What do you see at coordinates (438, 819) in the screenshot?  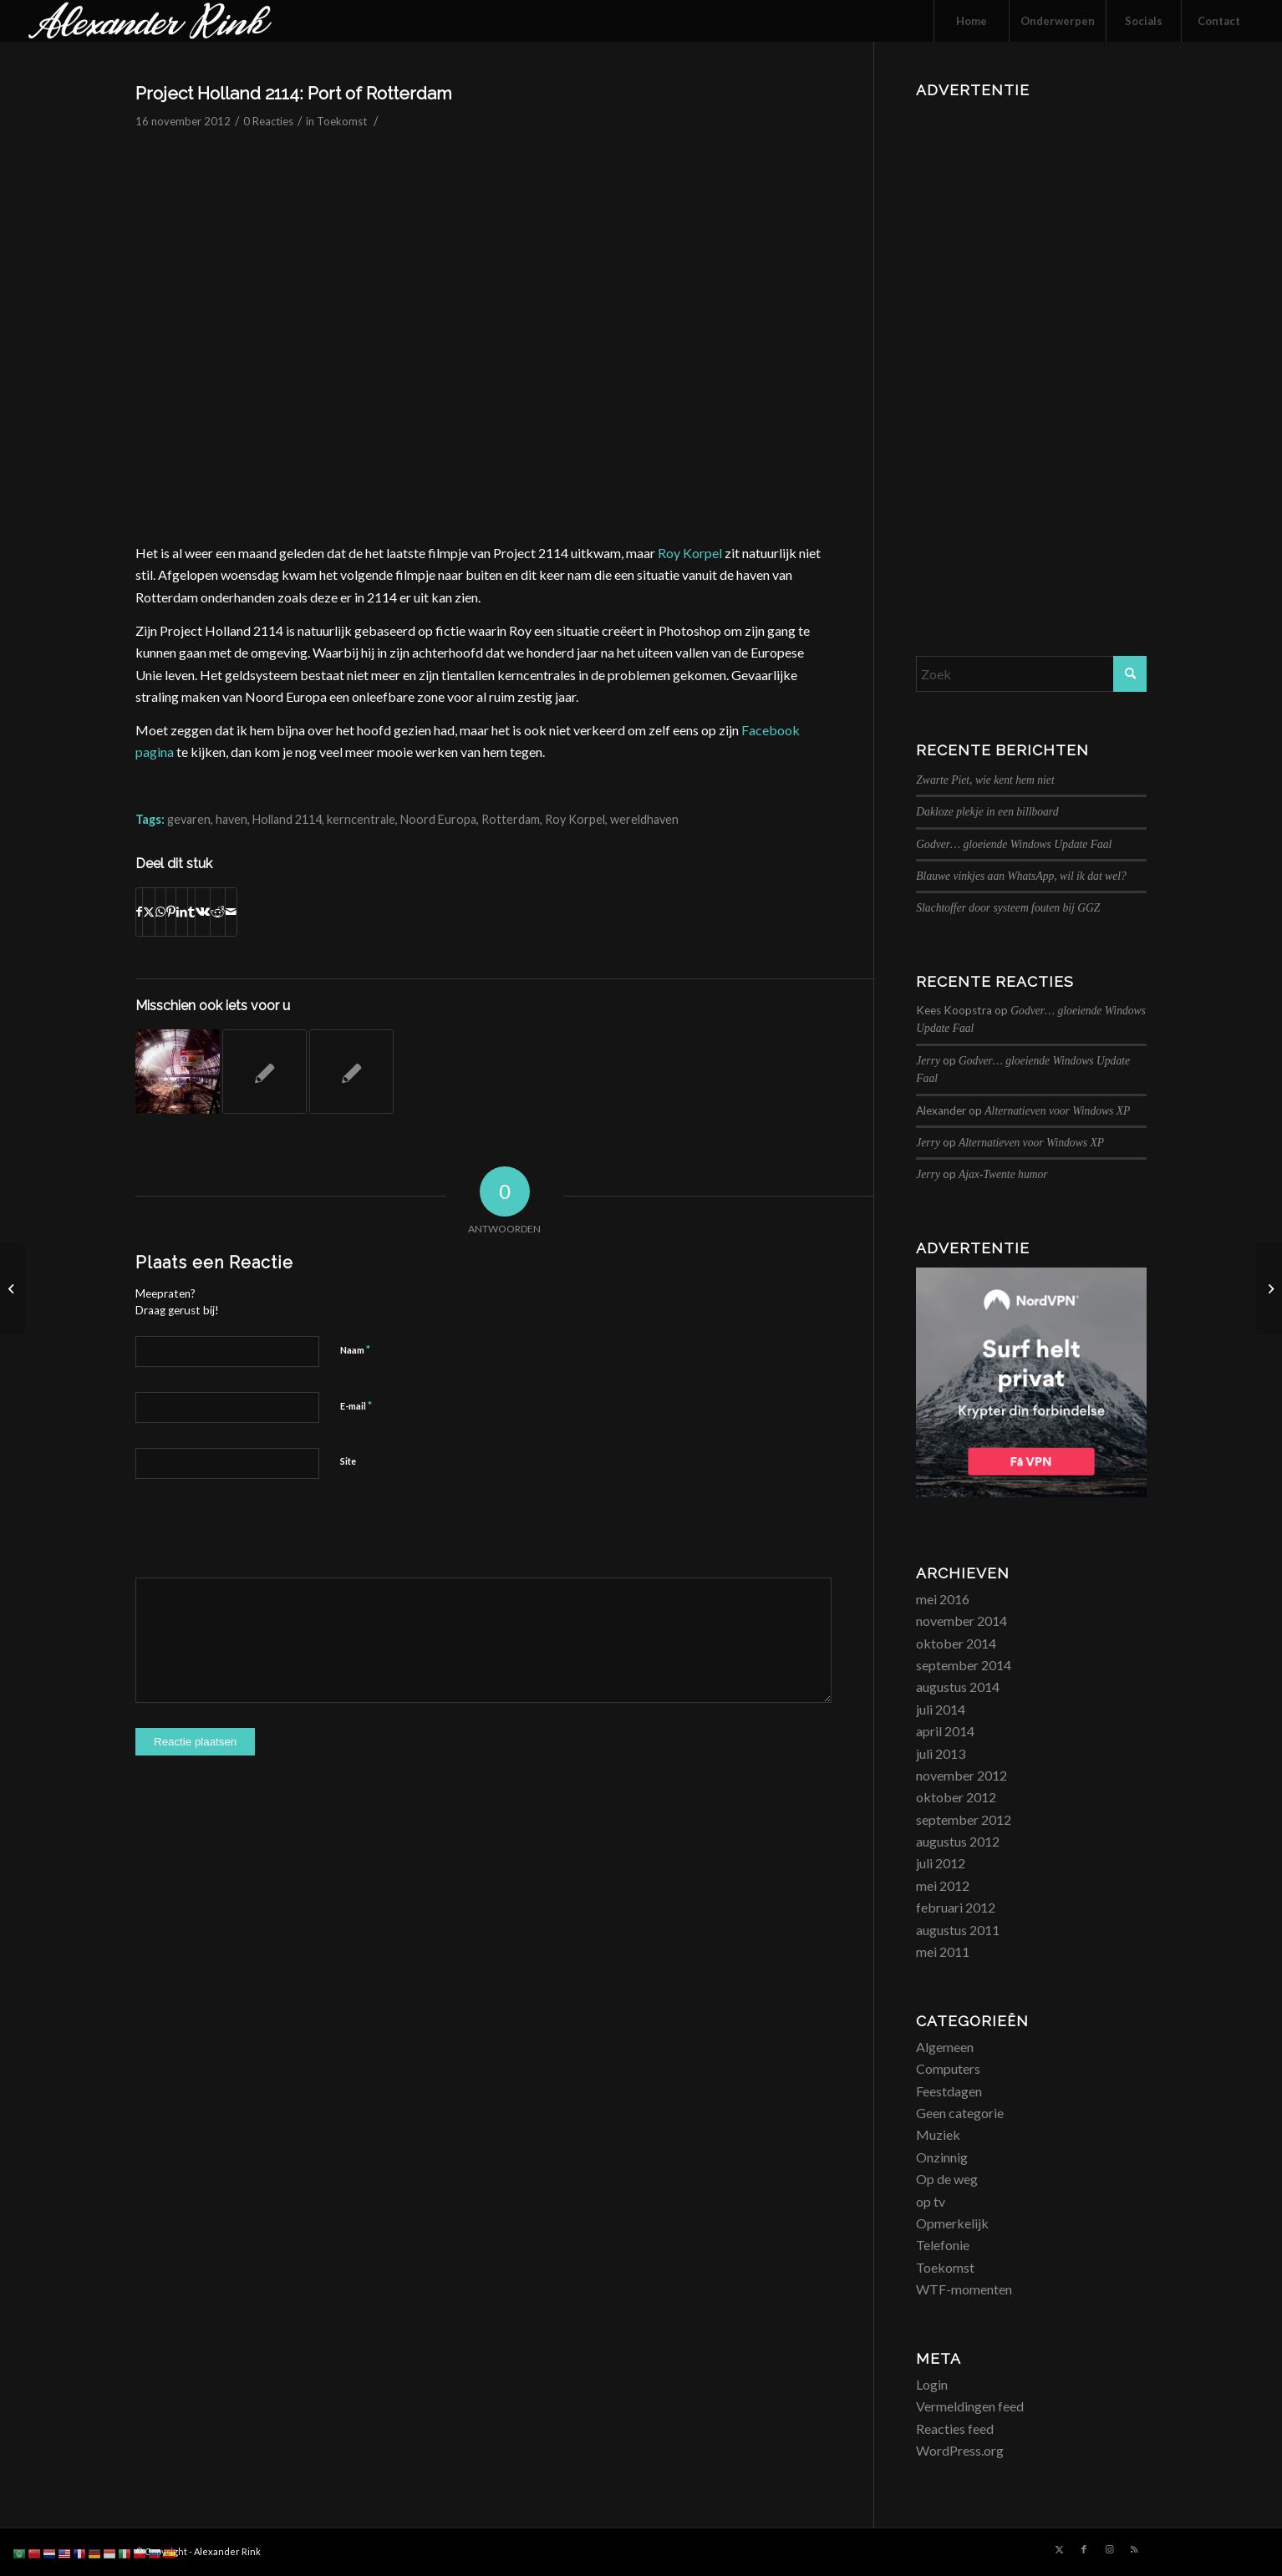 I see `Noord Europa` at bounding box center [438, 819].